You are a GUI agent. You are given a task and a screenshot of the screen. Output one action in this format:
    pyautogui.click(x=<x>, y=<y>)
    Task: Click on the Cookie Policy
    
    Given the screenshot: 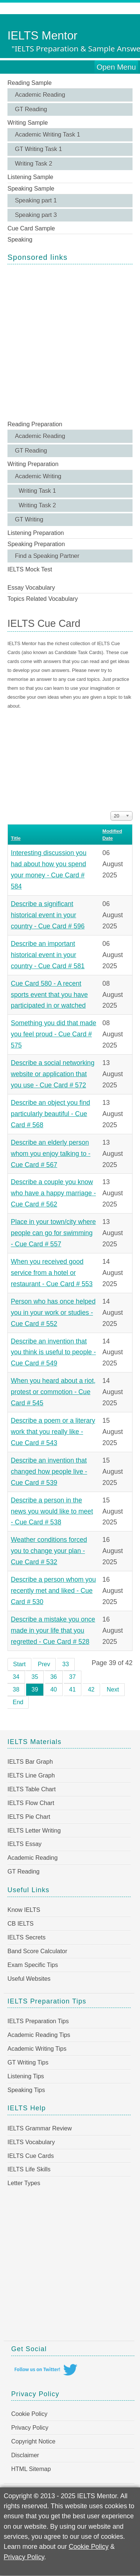 What is the action you would take?
    pyautogui.click(x=29, y=2414)
    